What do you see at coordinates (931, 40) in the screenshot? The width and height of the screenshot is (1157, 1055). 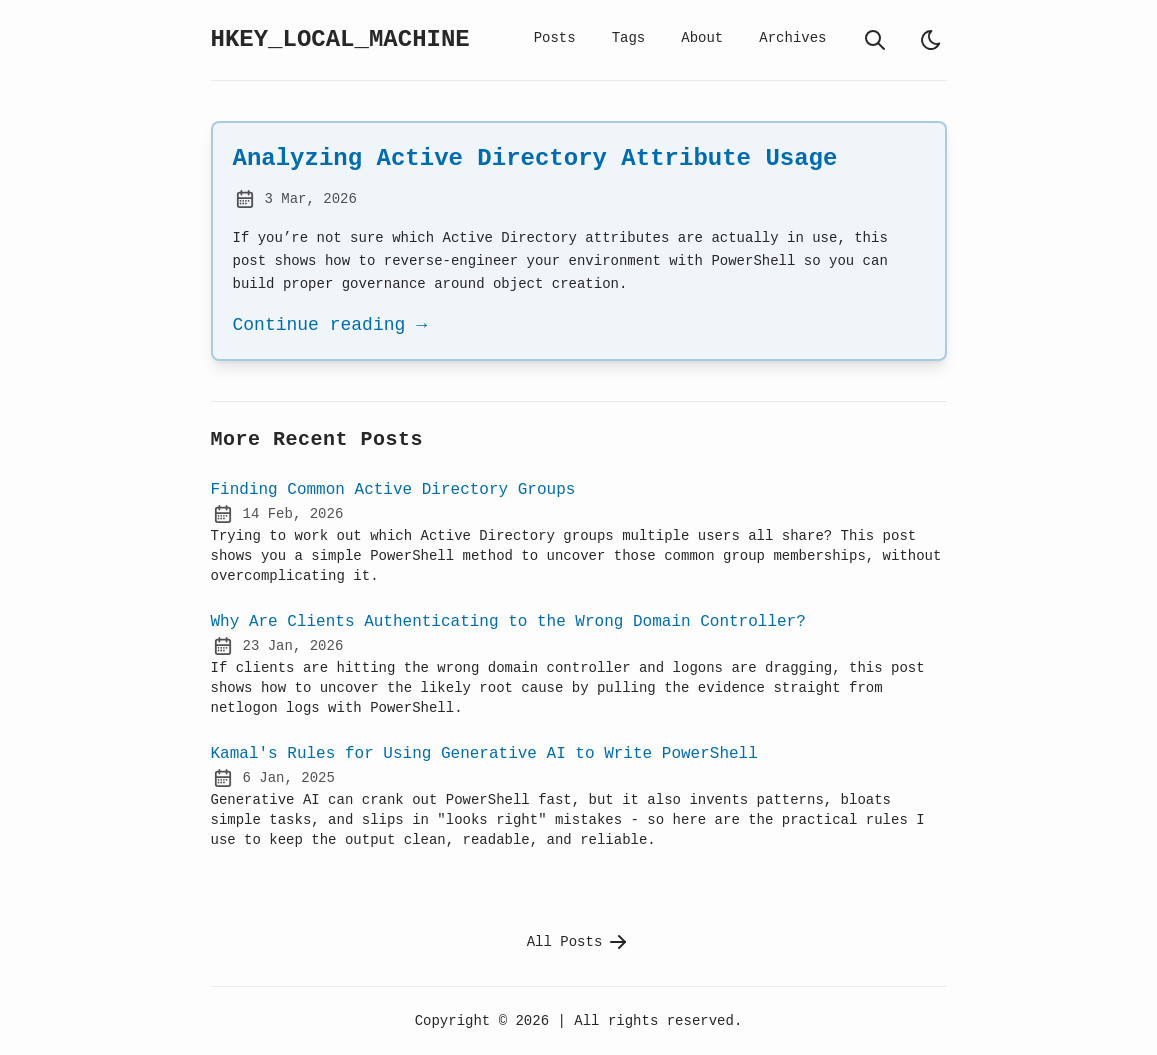 I see `[light]` at bounding box center [931, 40].